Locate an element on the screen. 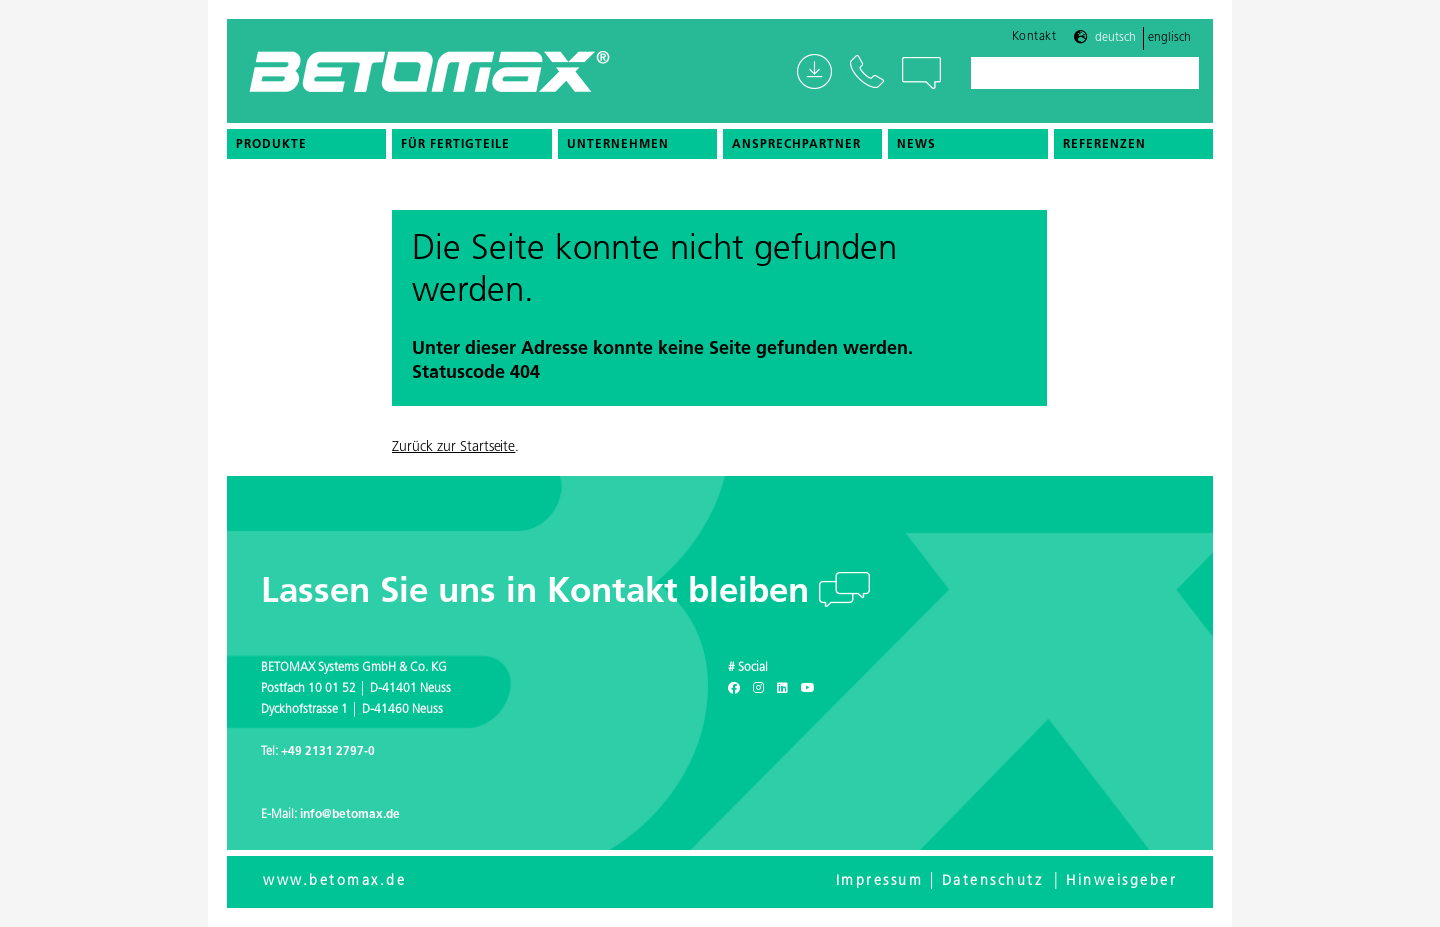 Image resolution: width=1440 pixels, height=927 pixels. Datenschutz is located at coordinates (993, 881).